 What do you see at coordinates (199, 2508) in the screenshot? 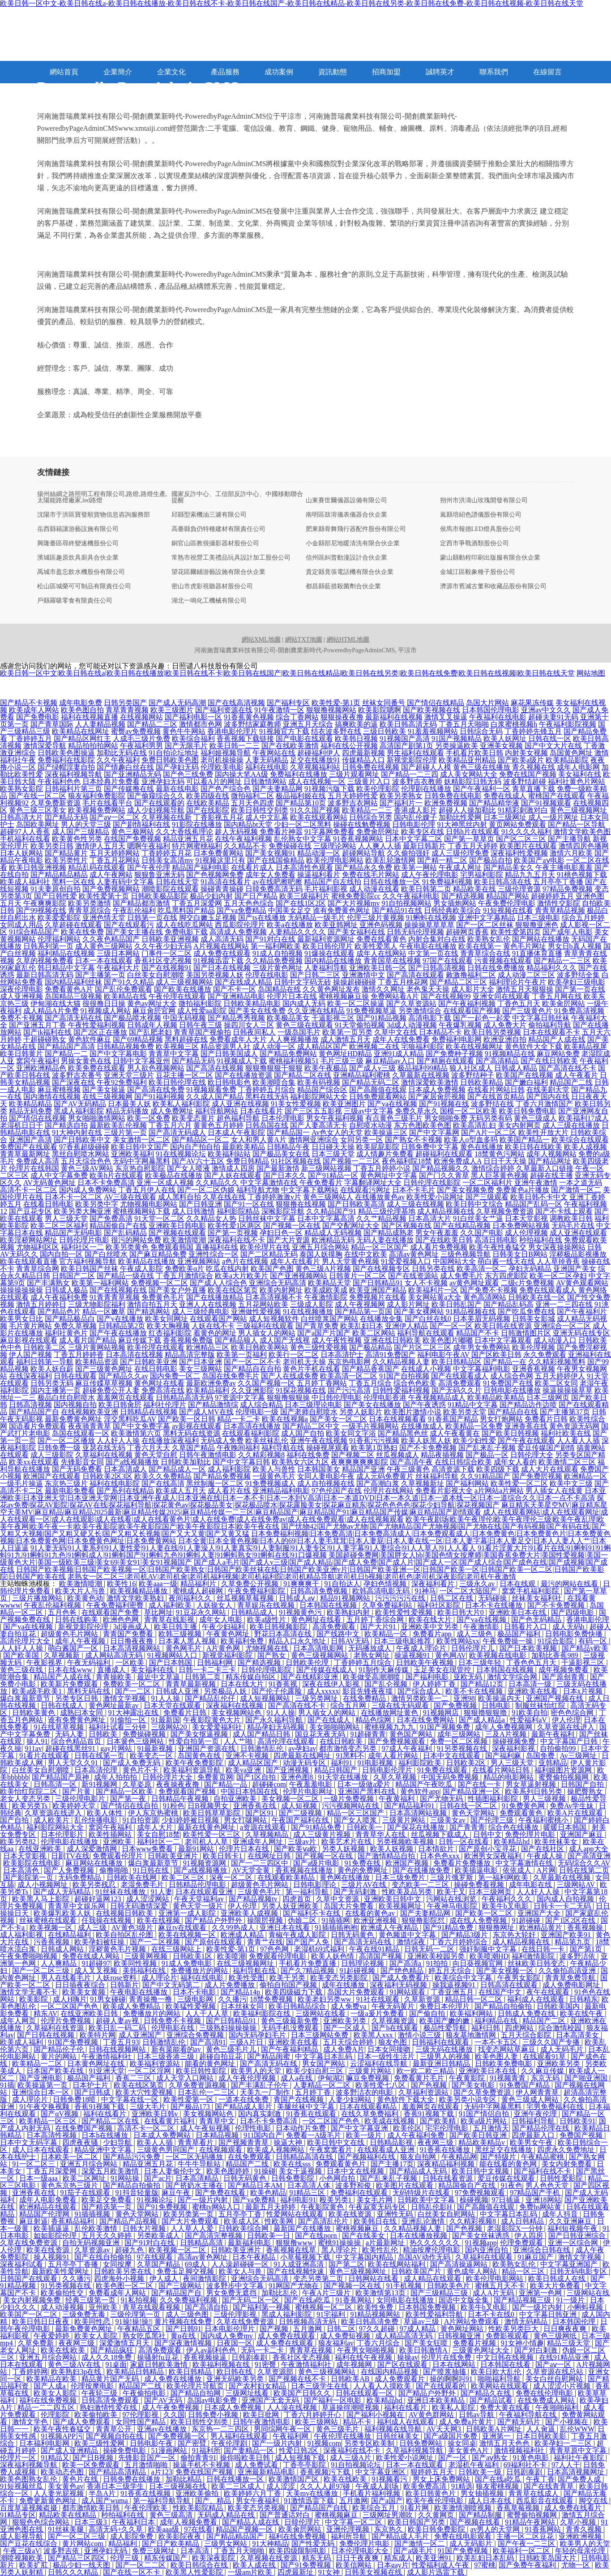
I see `性欧美影院精品` at bounding box center [199, 2508].